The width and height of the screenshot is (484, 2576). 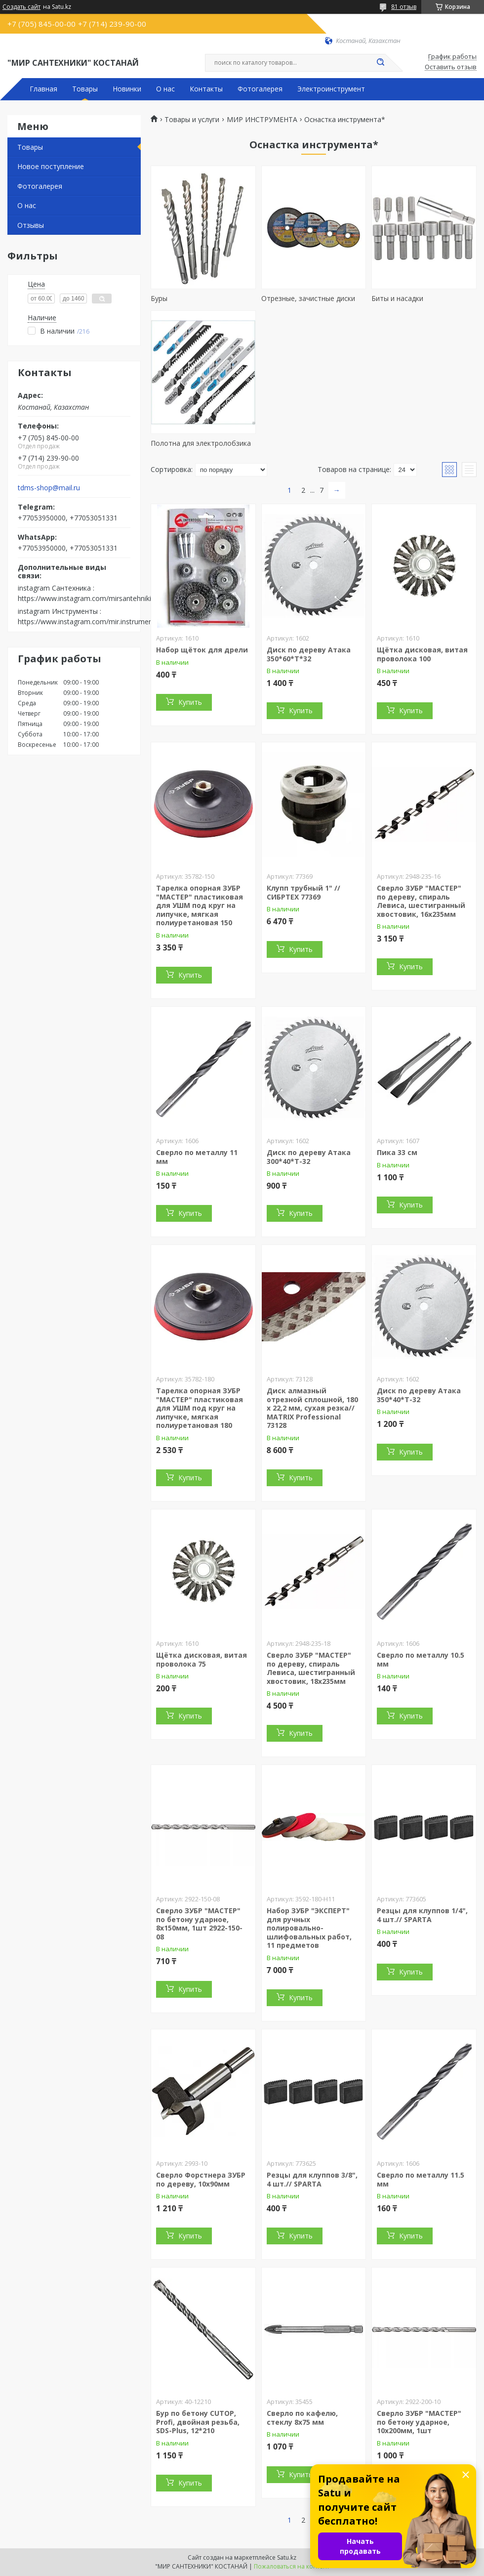 I want to click on https://www.instagram.com/mirsantehniki.kst/, so click(x=91, y=598).